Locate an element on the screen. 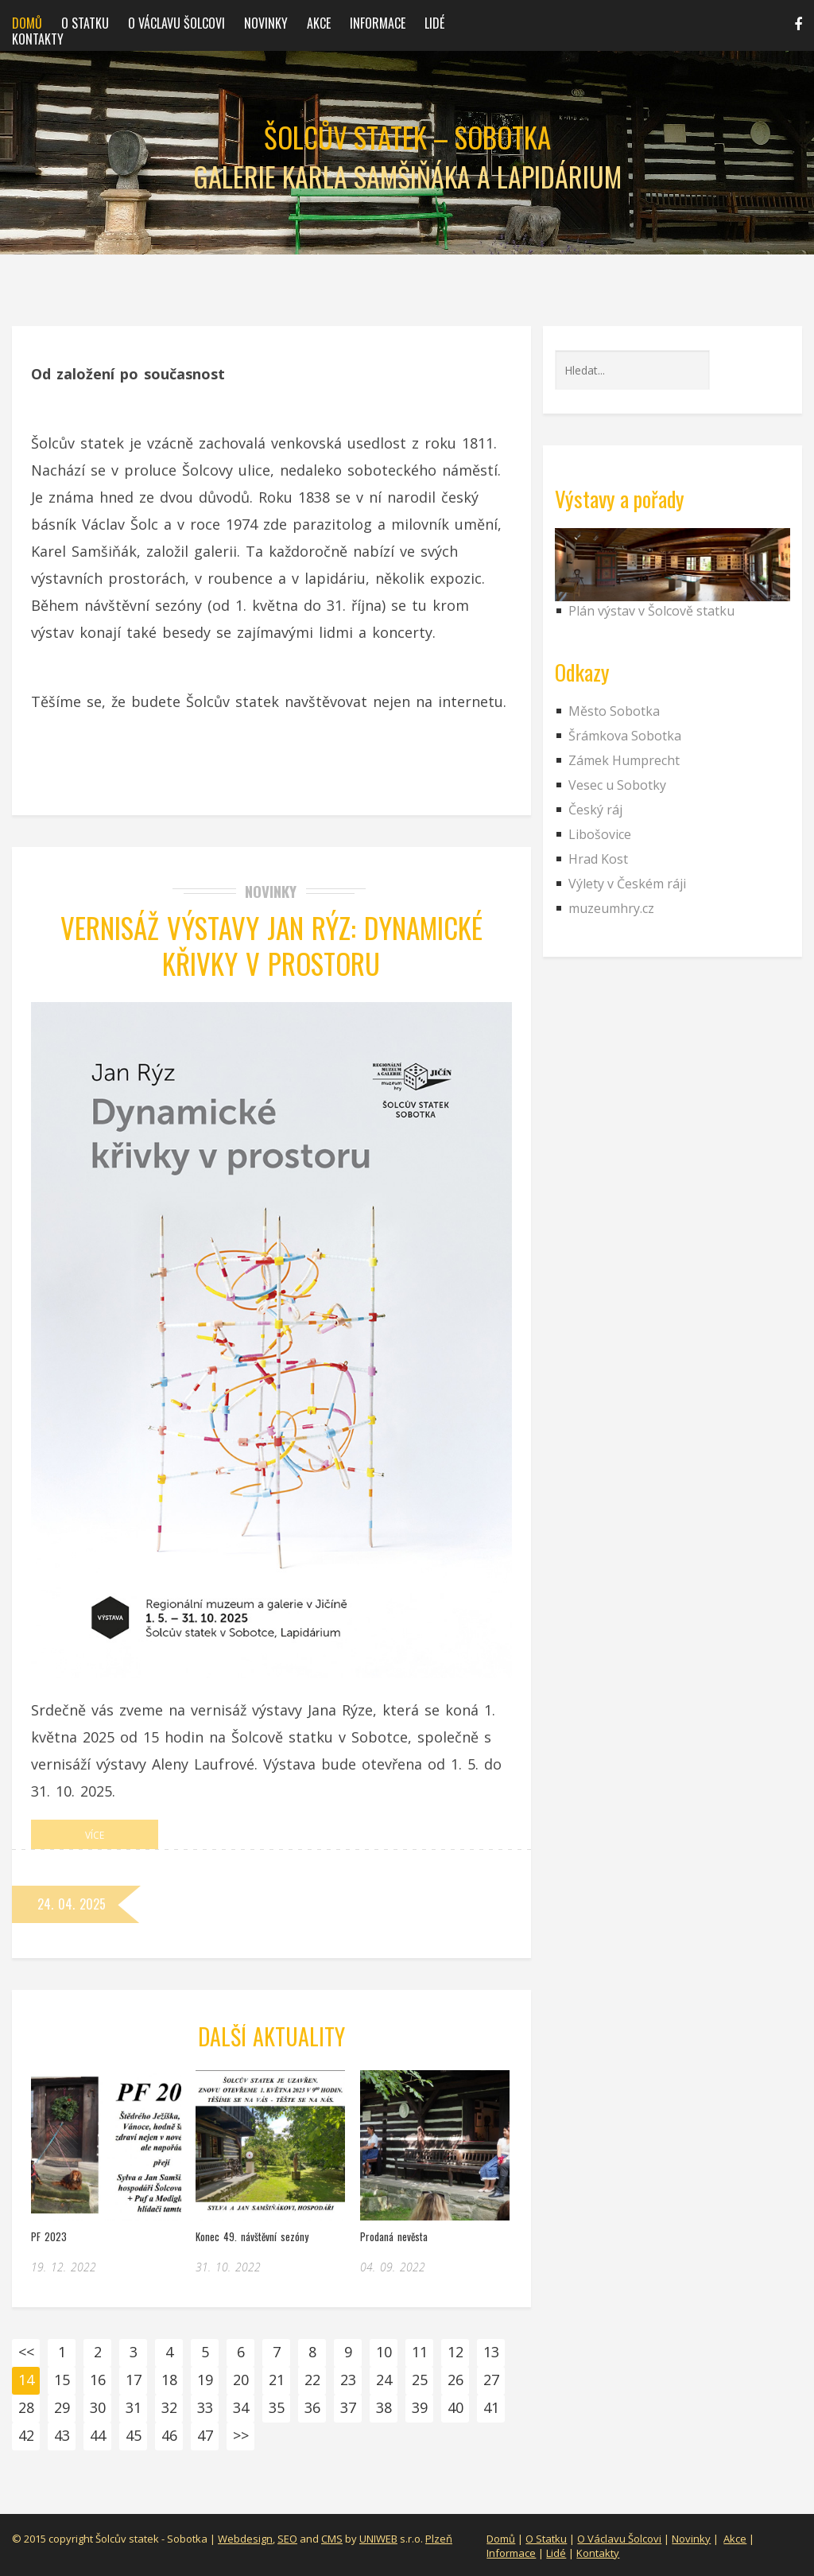  29 is located at coordinates (62, 2407).